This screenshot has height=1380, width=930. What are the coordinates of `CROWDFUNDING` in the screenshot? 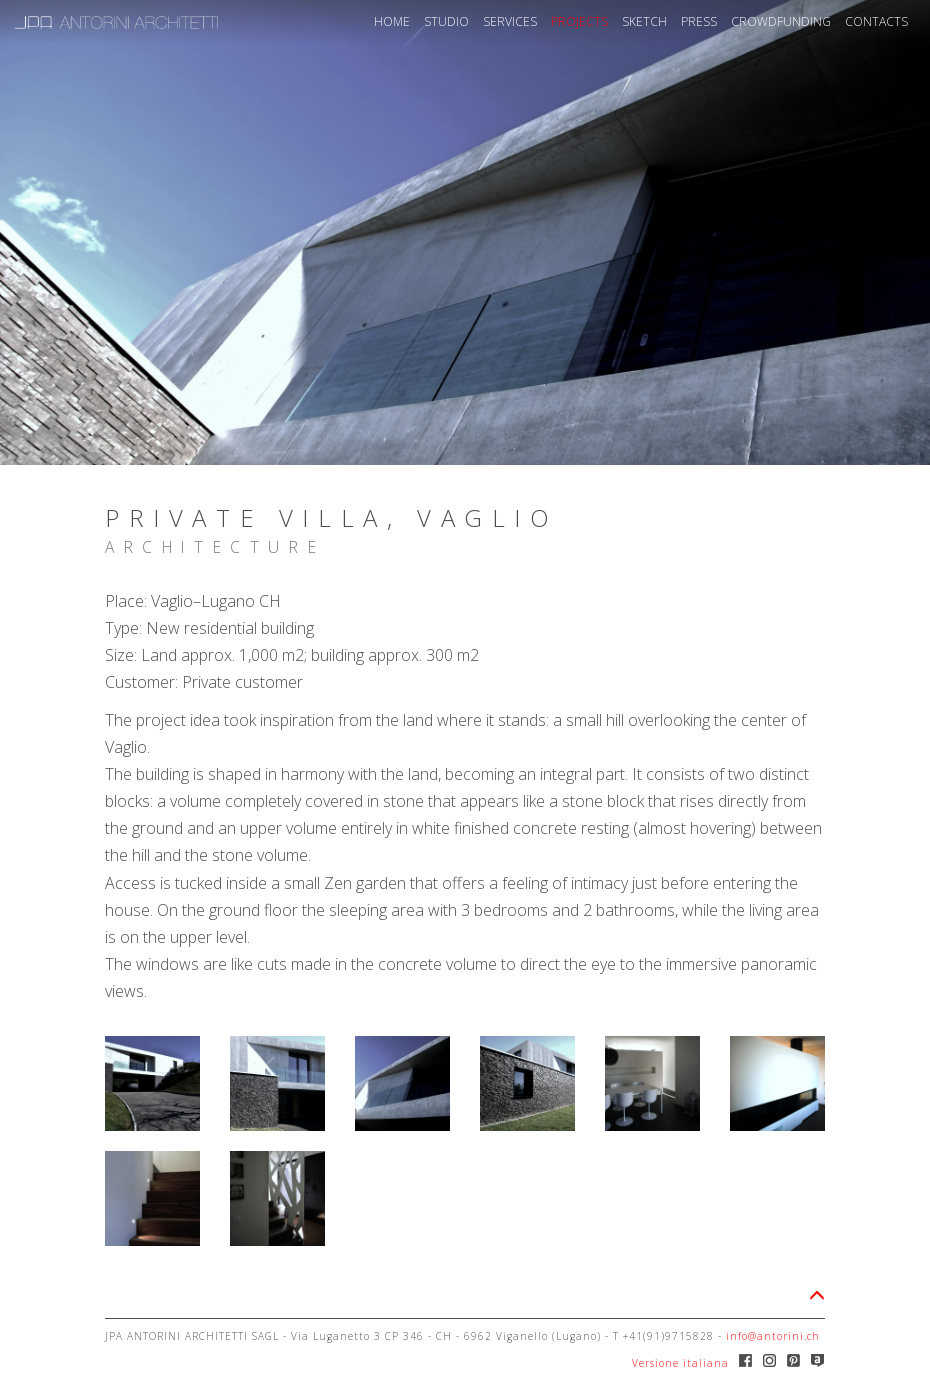 It's located at (781, 21).